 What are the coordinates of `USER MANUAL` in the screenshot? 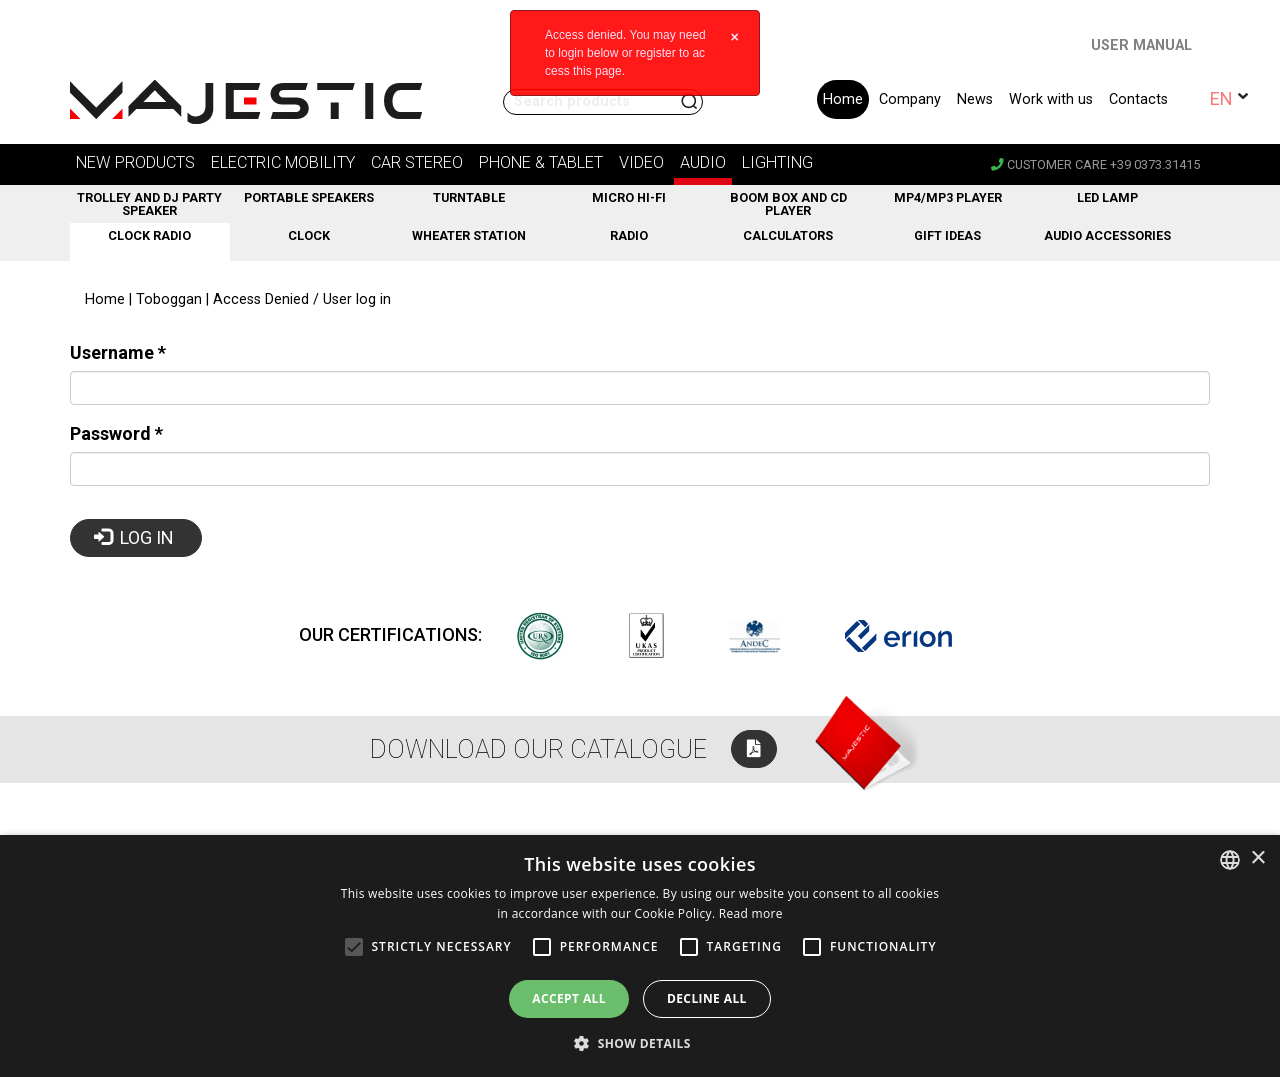 It's located at (1141, 45).